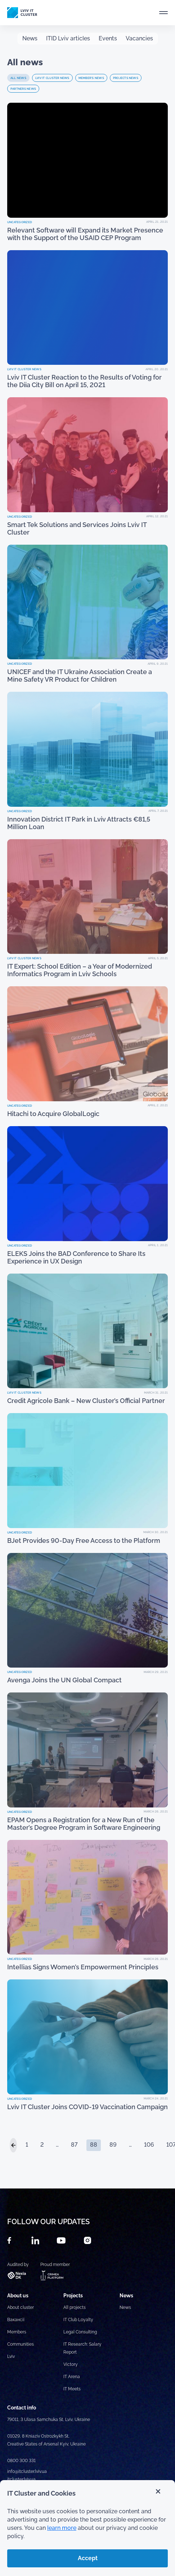  Describe the element at coordinates (68, 38) in the screenshot. I see `ITID Lviv articles` at that location.